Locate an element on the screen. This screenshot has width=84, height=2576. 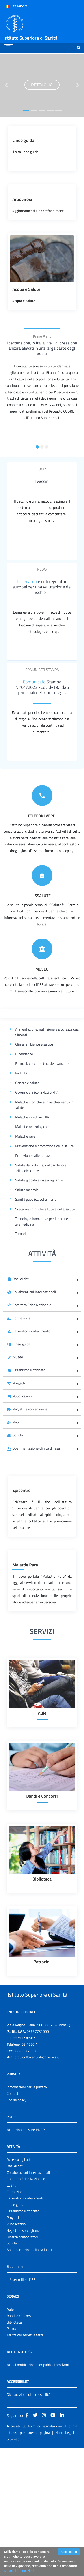
Sanità pubblica veterinaria is located at coordinates (35, 1296).